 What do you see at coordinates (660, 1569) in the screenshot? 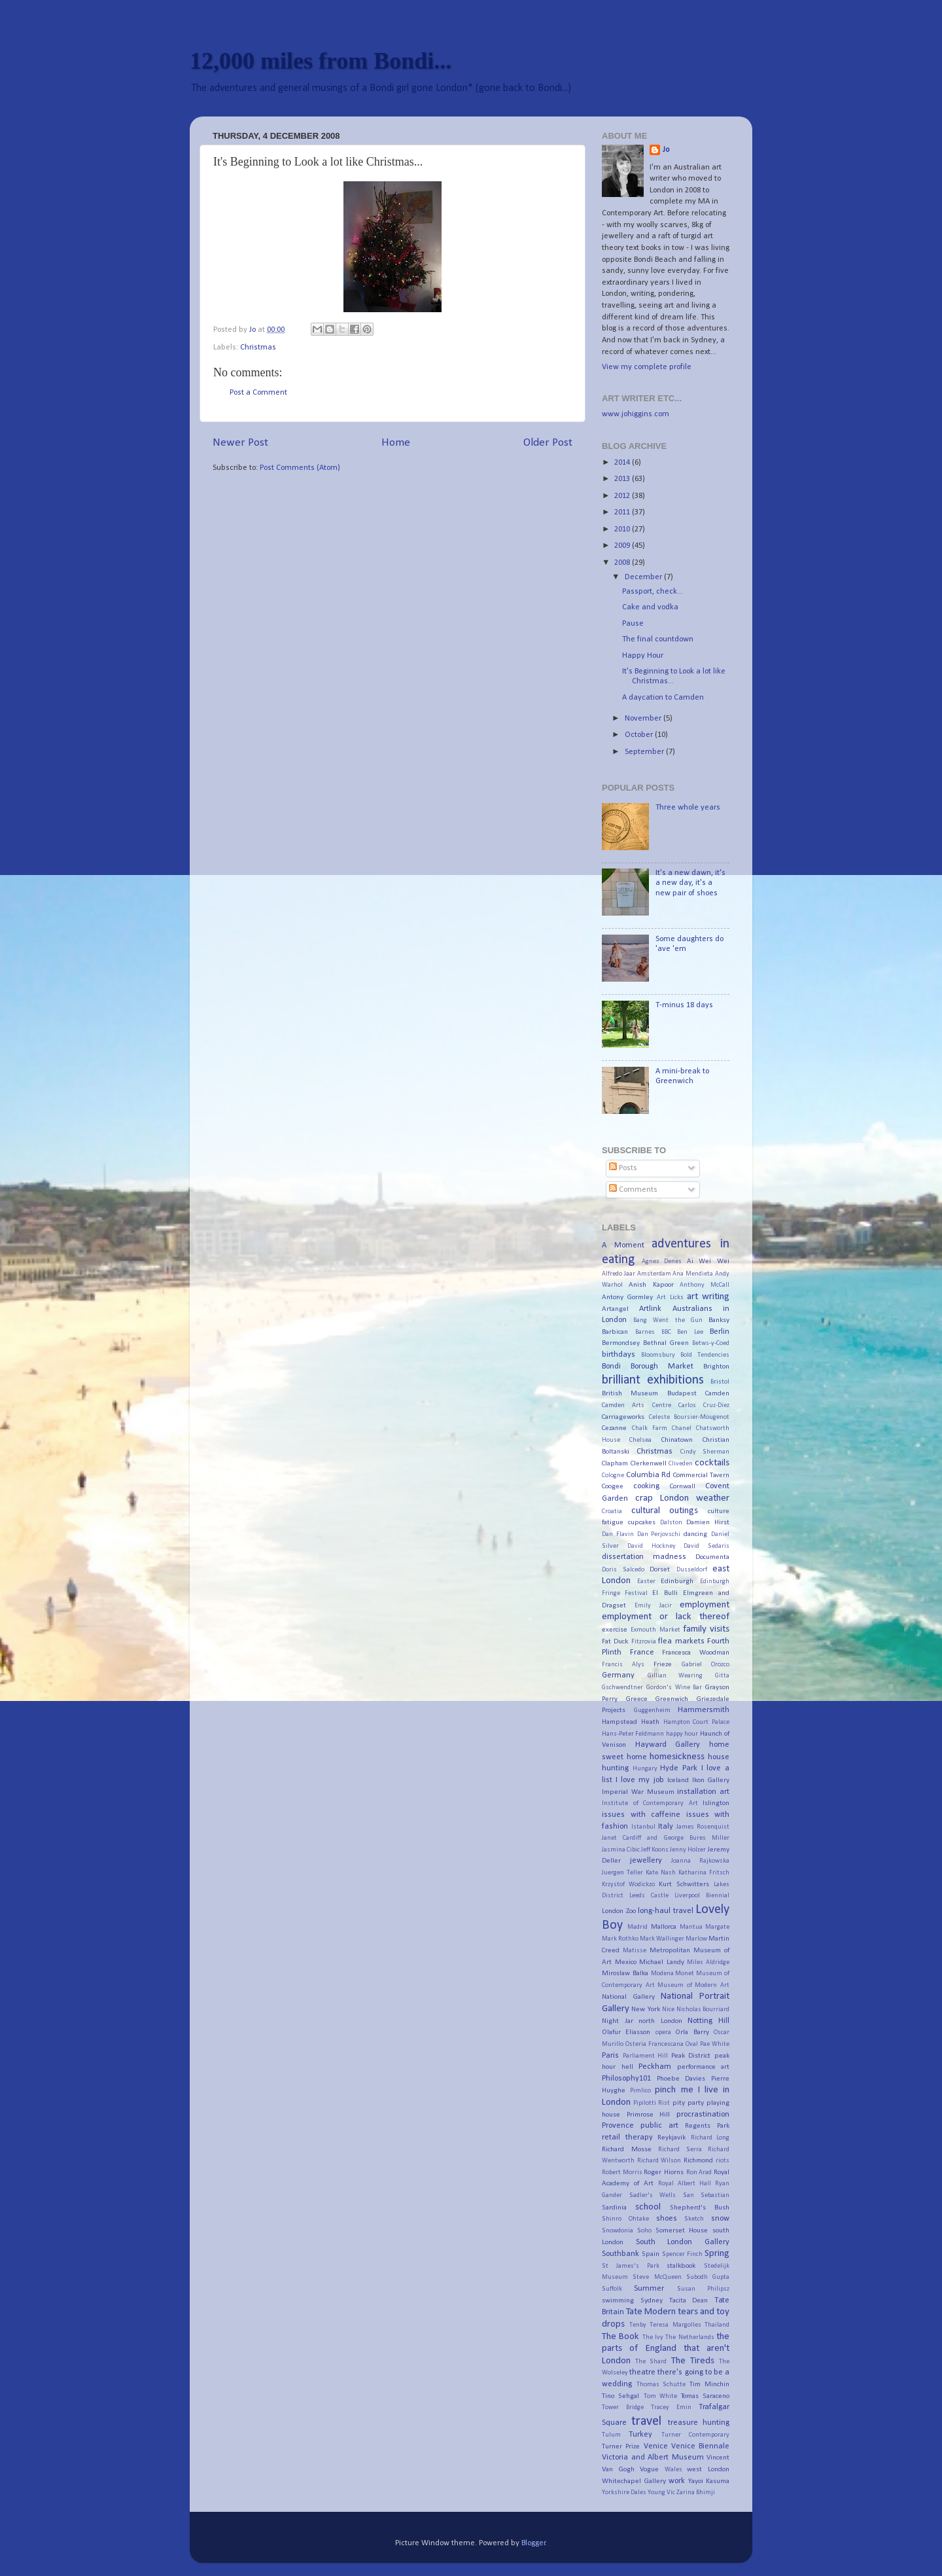
I see `Dorset` at bounding box center [660, 1569].